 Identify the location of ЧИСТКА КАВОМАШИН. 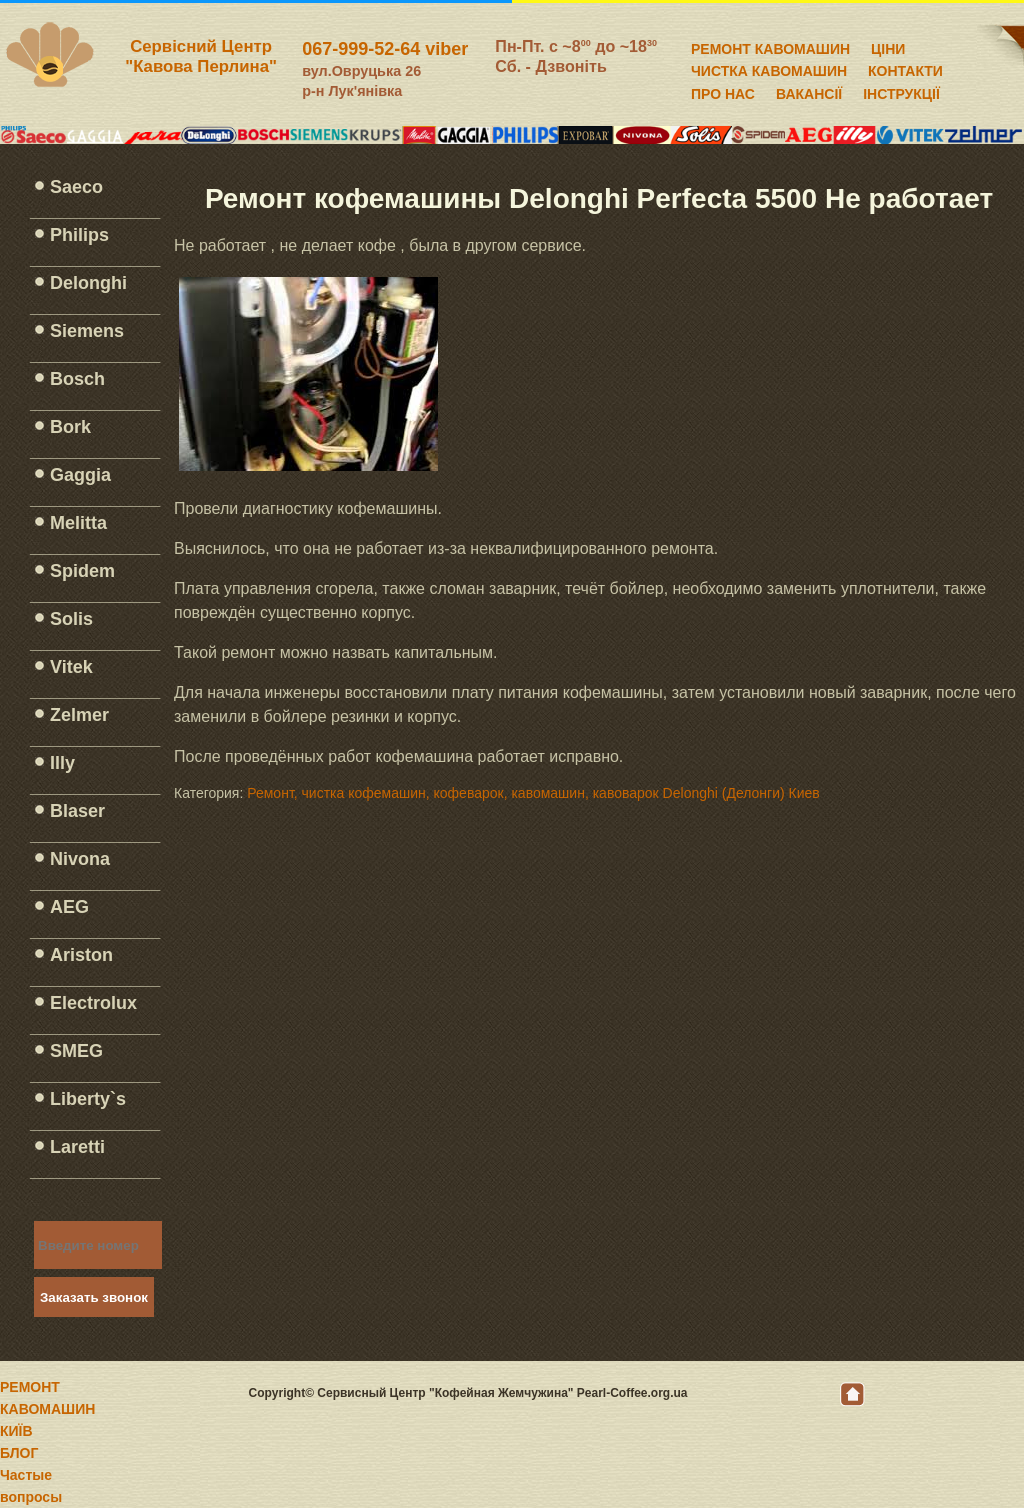
(769, 68).